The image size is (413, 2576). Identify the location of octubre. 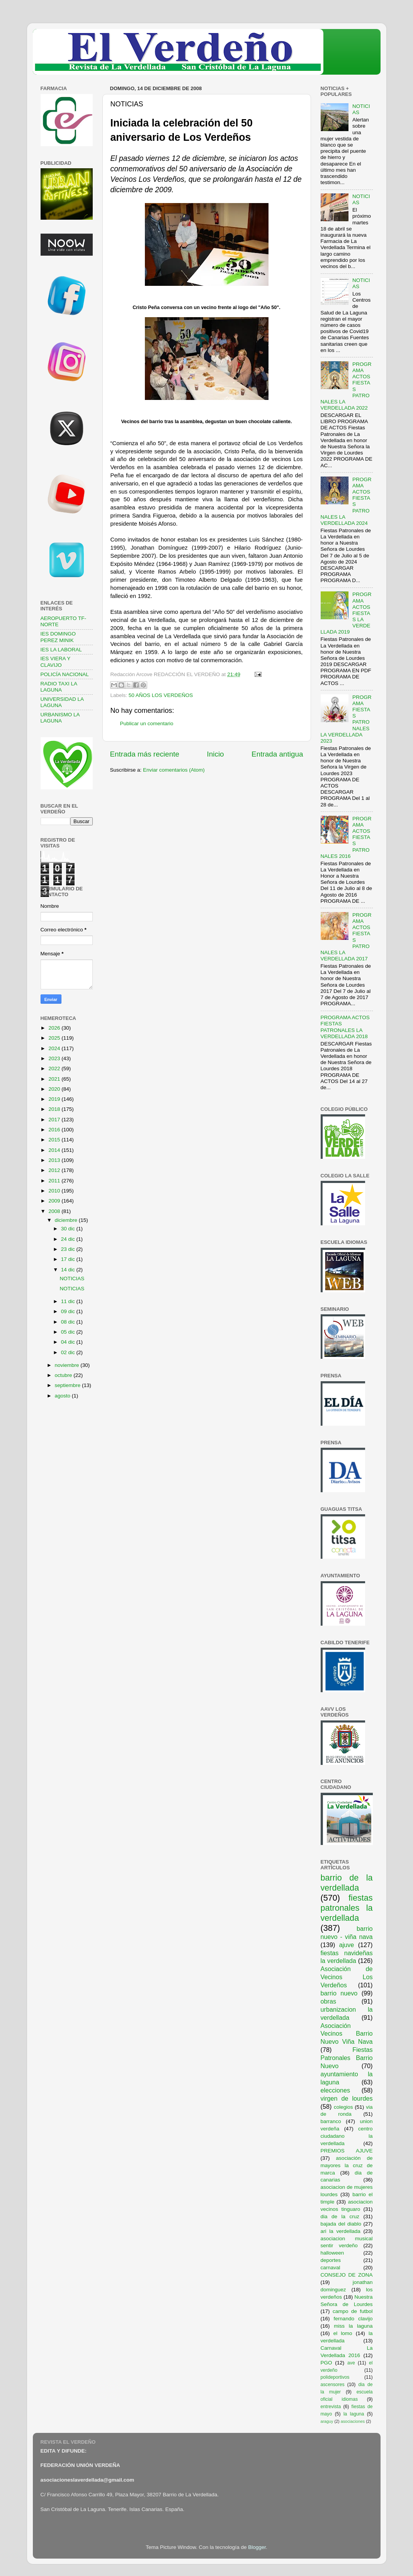
(64, 1375).